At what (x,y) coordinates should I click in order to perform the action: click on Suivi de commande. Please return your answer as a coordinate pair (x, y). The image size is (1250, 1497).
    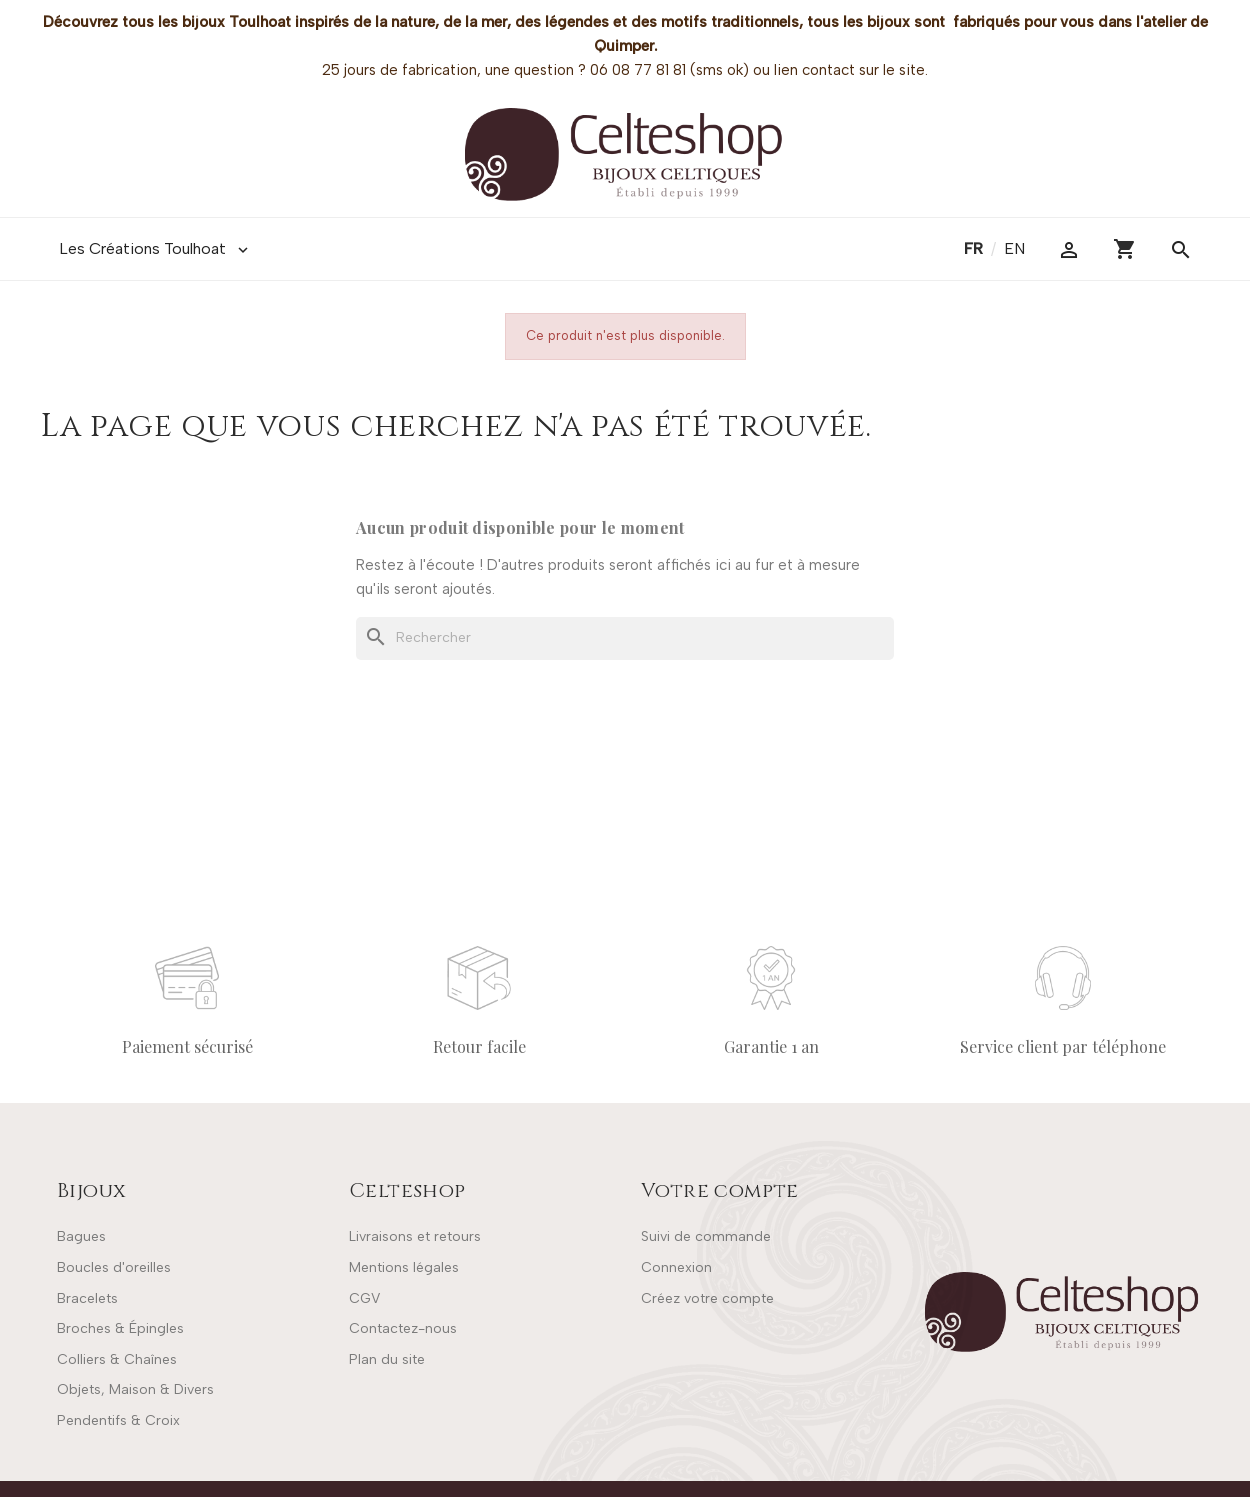
    Looking at the image, I should click on (706, 1236).